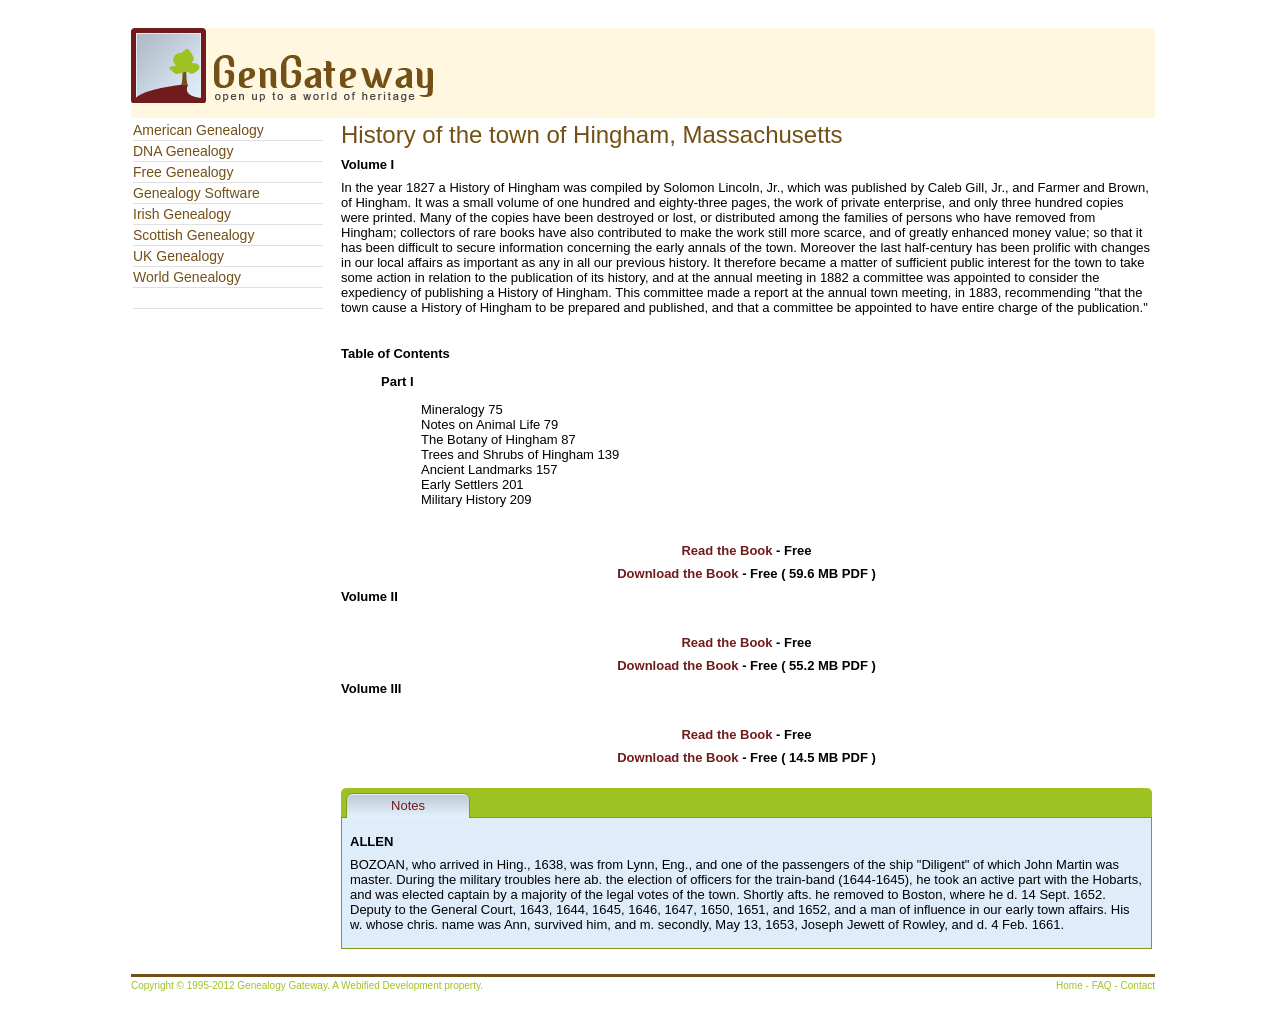 Image resolution: width=1280 pixels, height=1027 pixels. Describe the element at coordinates (726, 550) in the screenshot. I see `Read the Book` at that location.